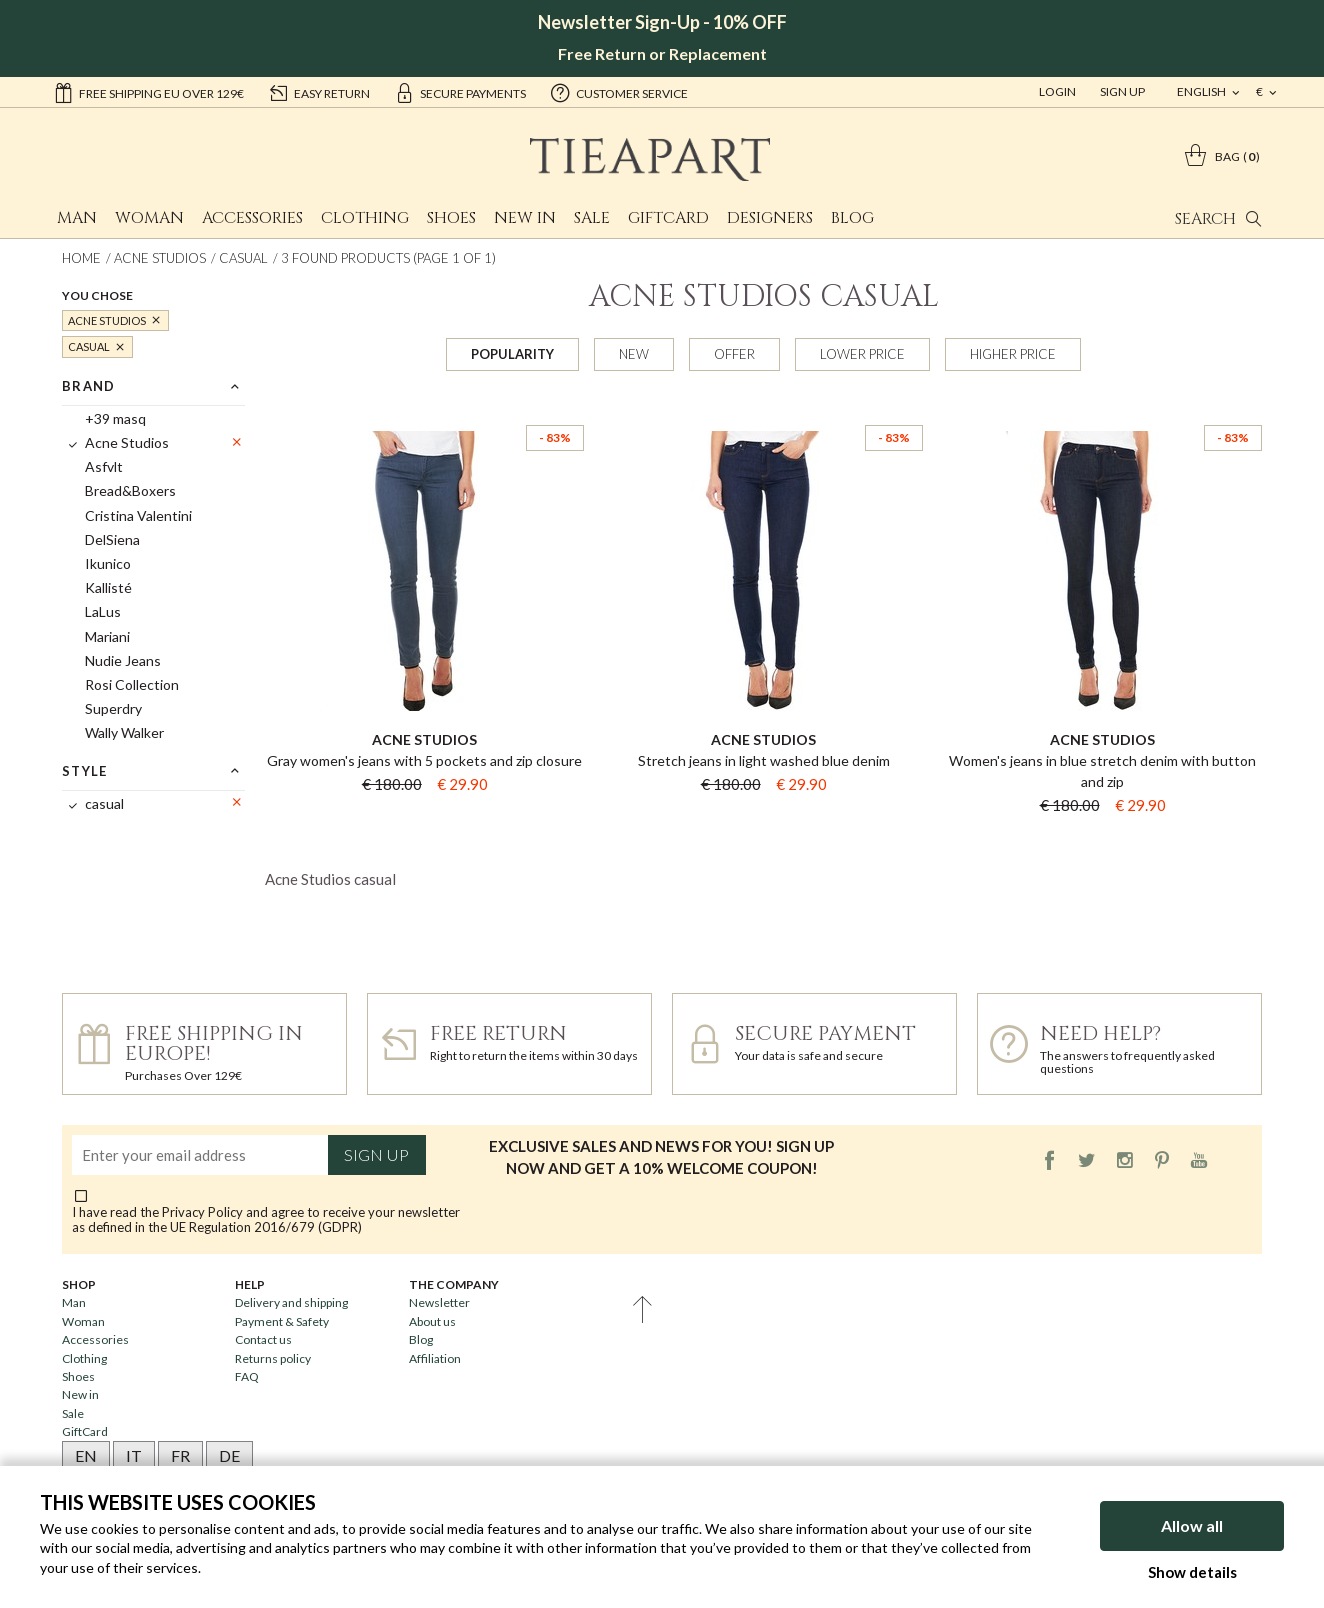 The image size is (1324, 1608). Describe the element at coordinates (1013, 354) in the screenshot. I see `Higher price` at that location.